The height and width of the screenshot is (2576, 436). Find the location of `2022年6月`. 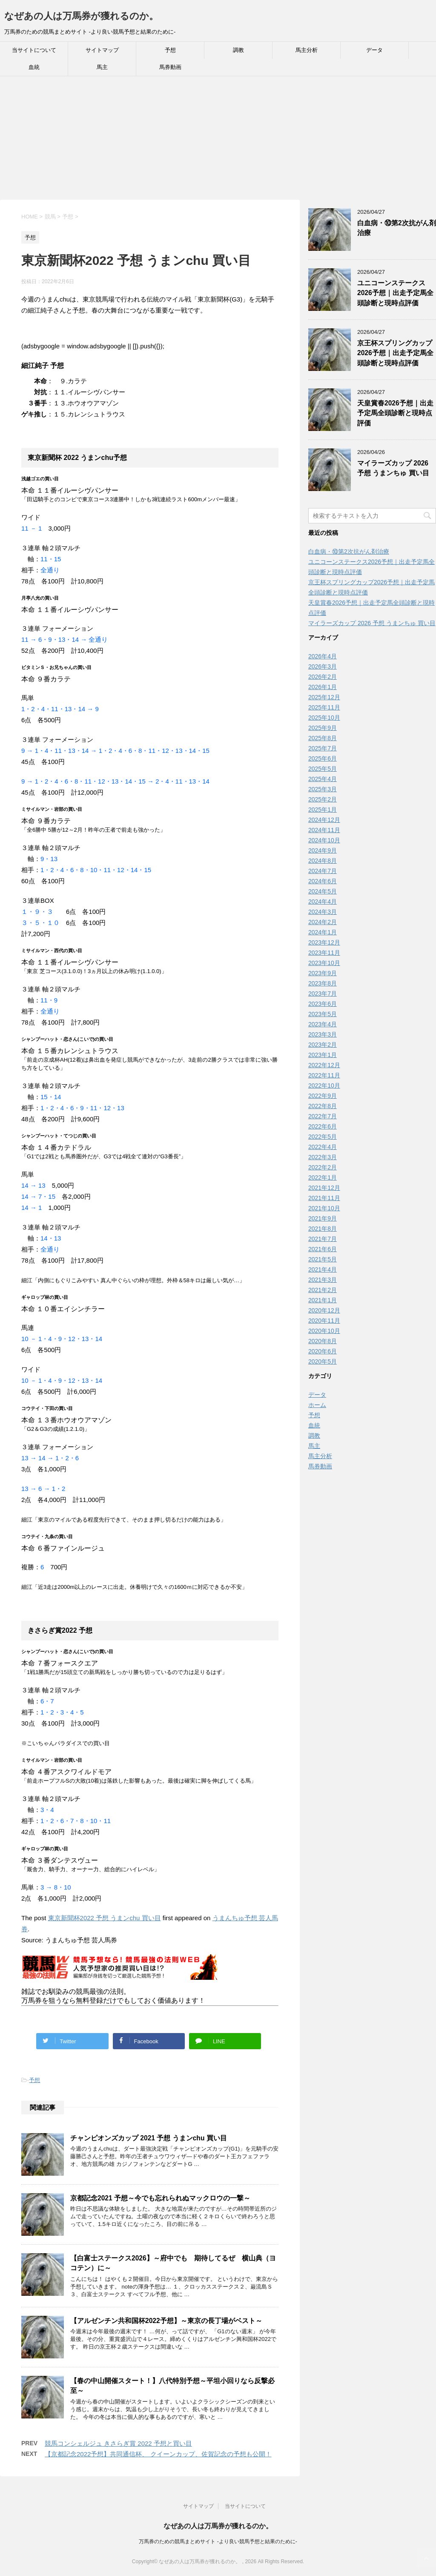

2022年6月 is located at coordinates (322, 1126).